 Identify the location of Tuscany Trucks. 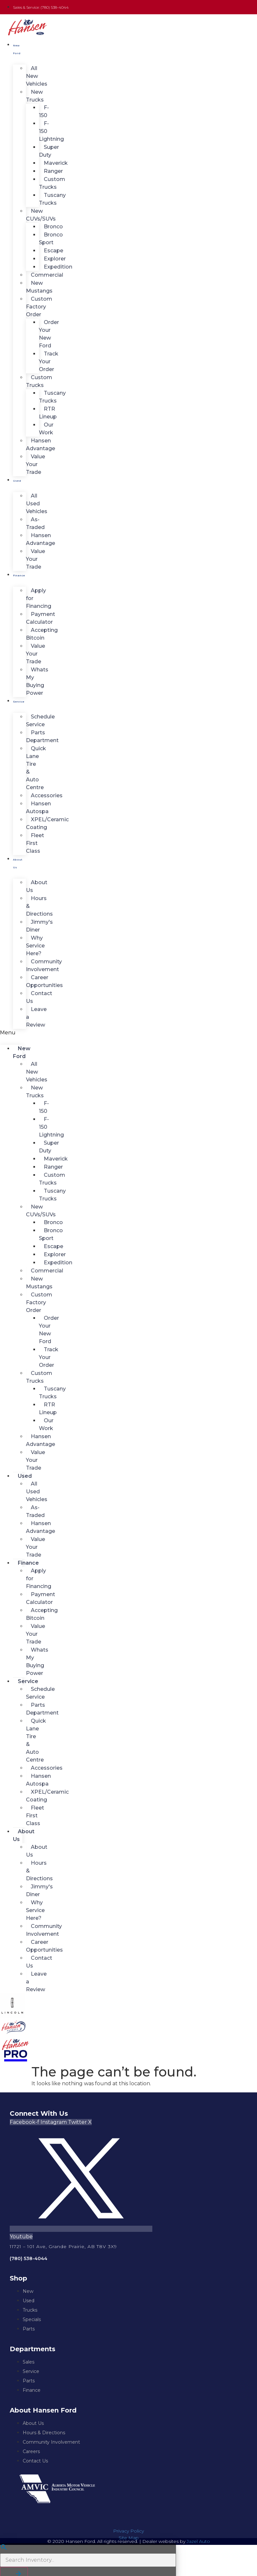
(52, 199).